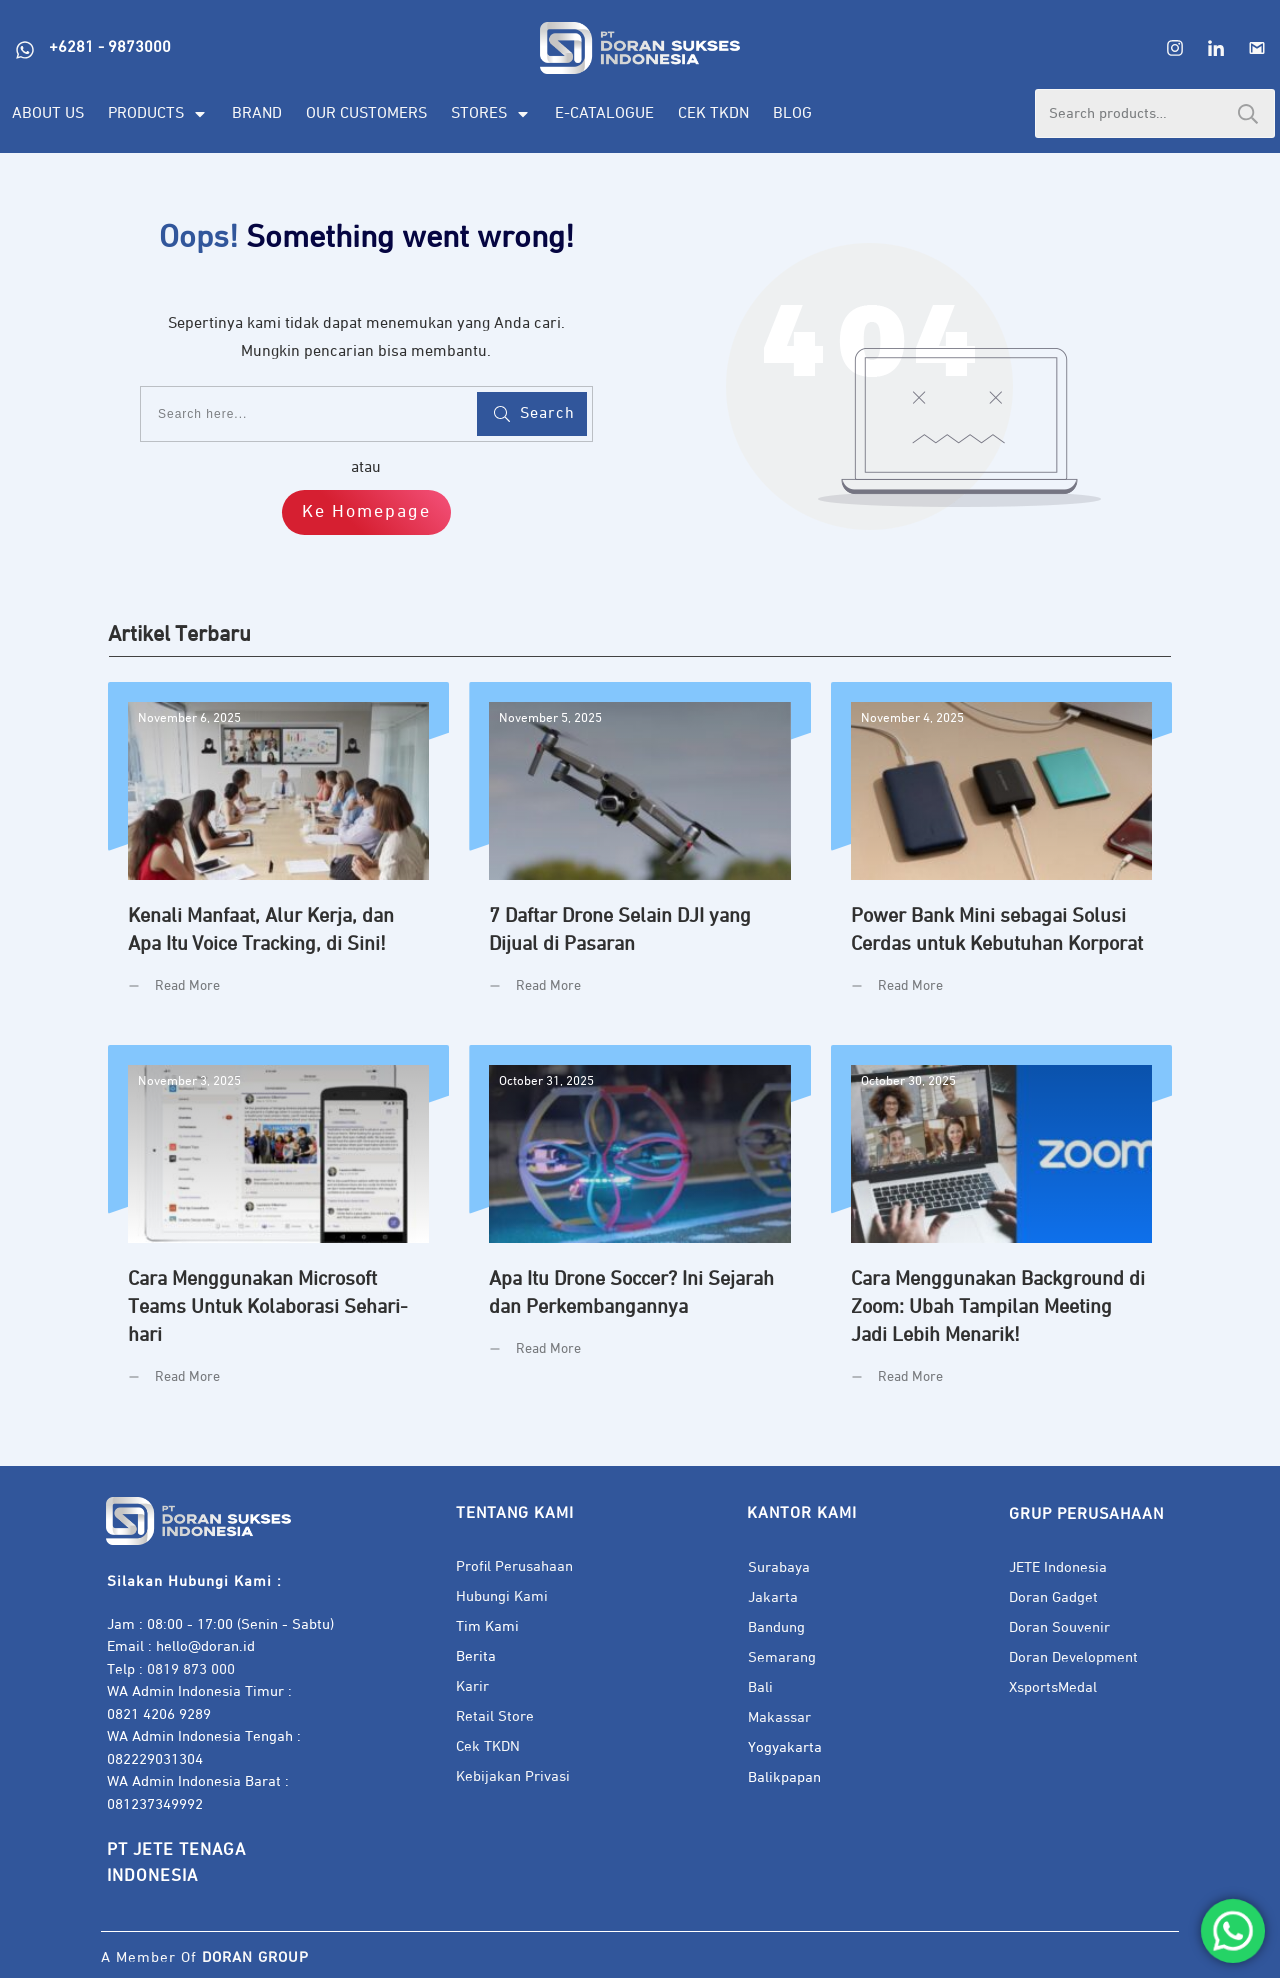  I want to click on Jakarta, so click(773, 1597).